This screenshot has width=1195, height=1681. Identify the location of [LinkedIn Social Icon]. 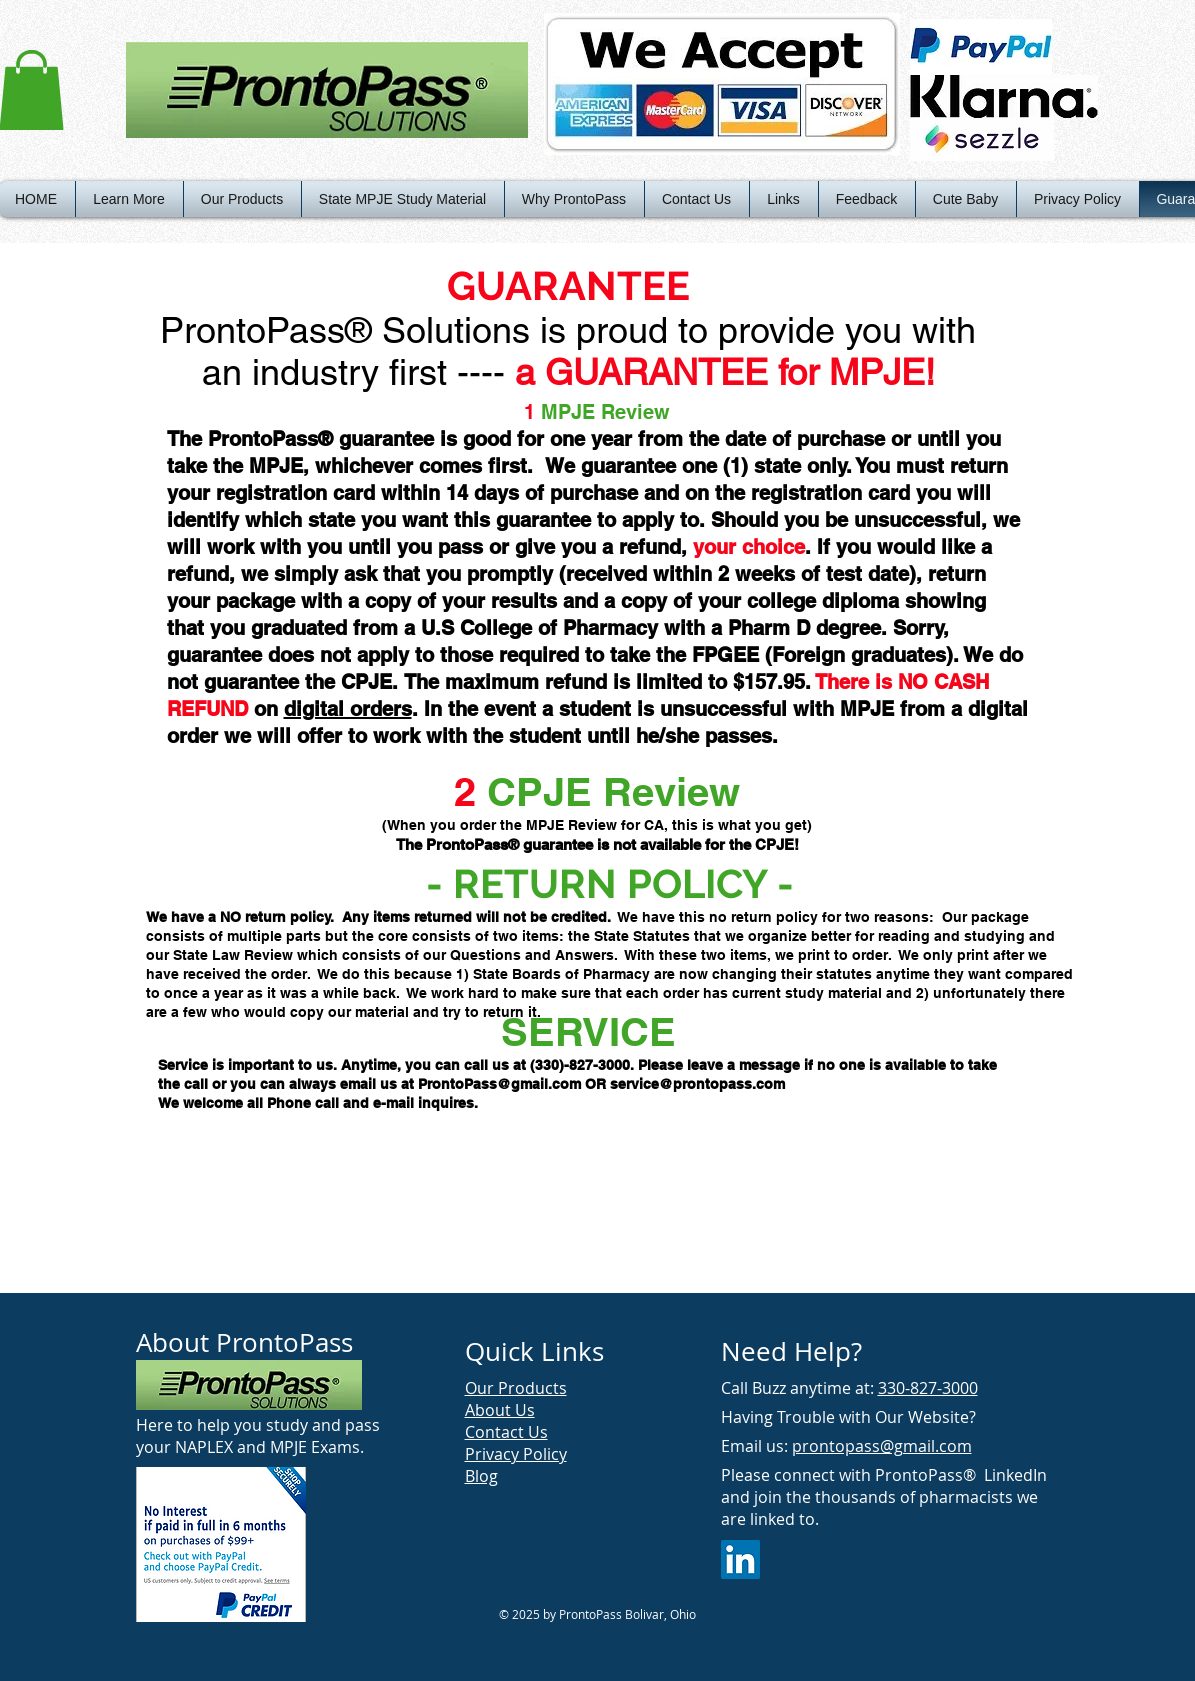
(740, 1559).